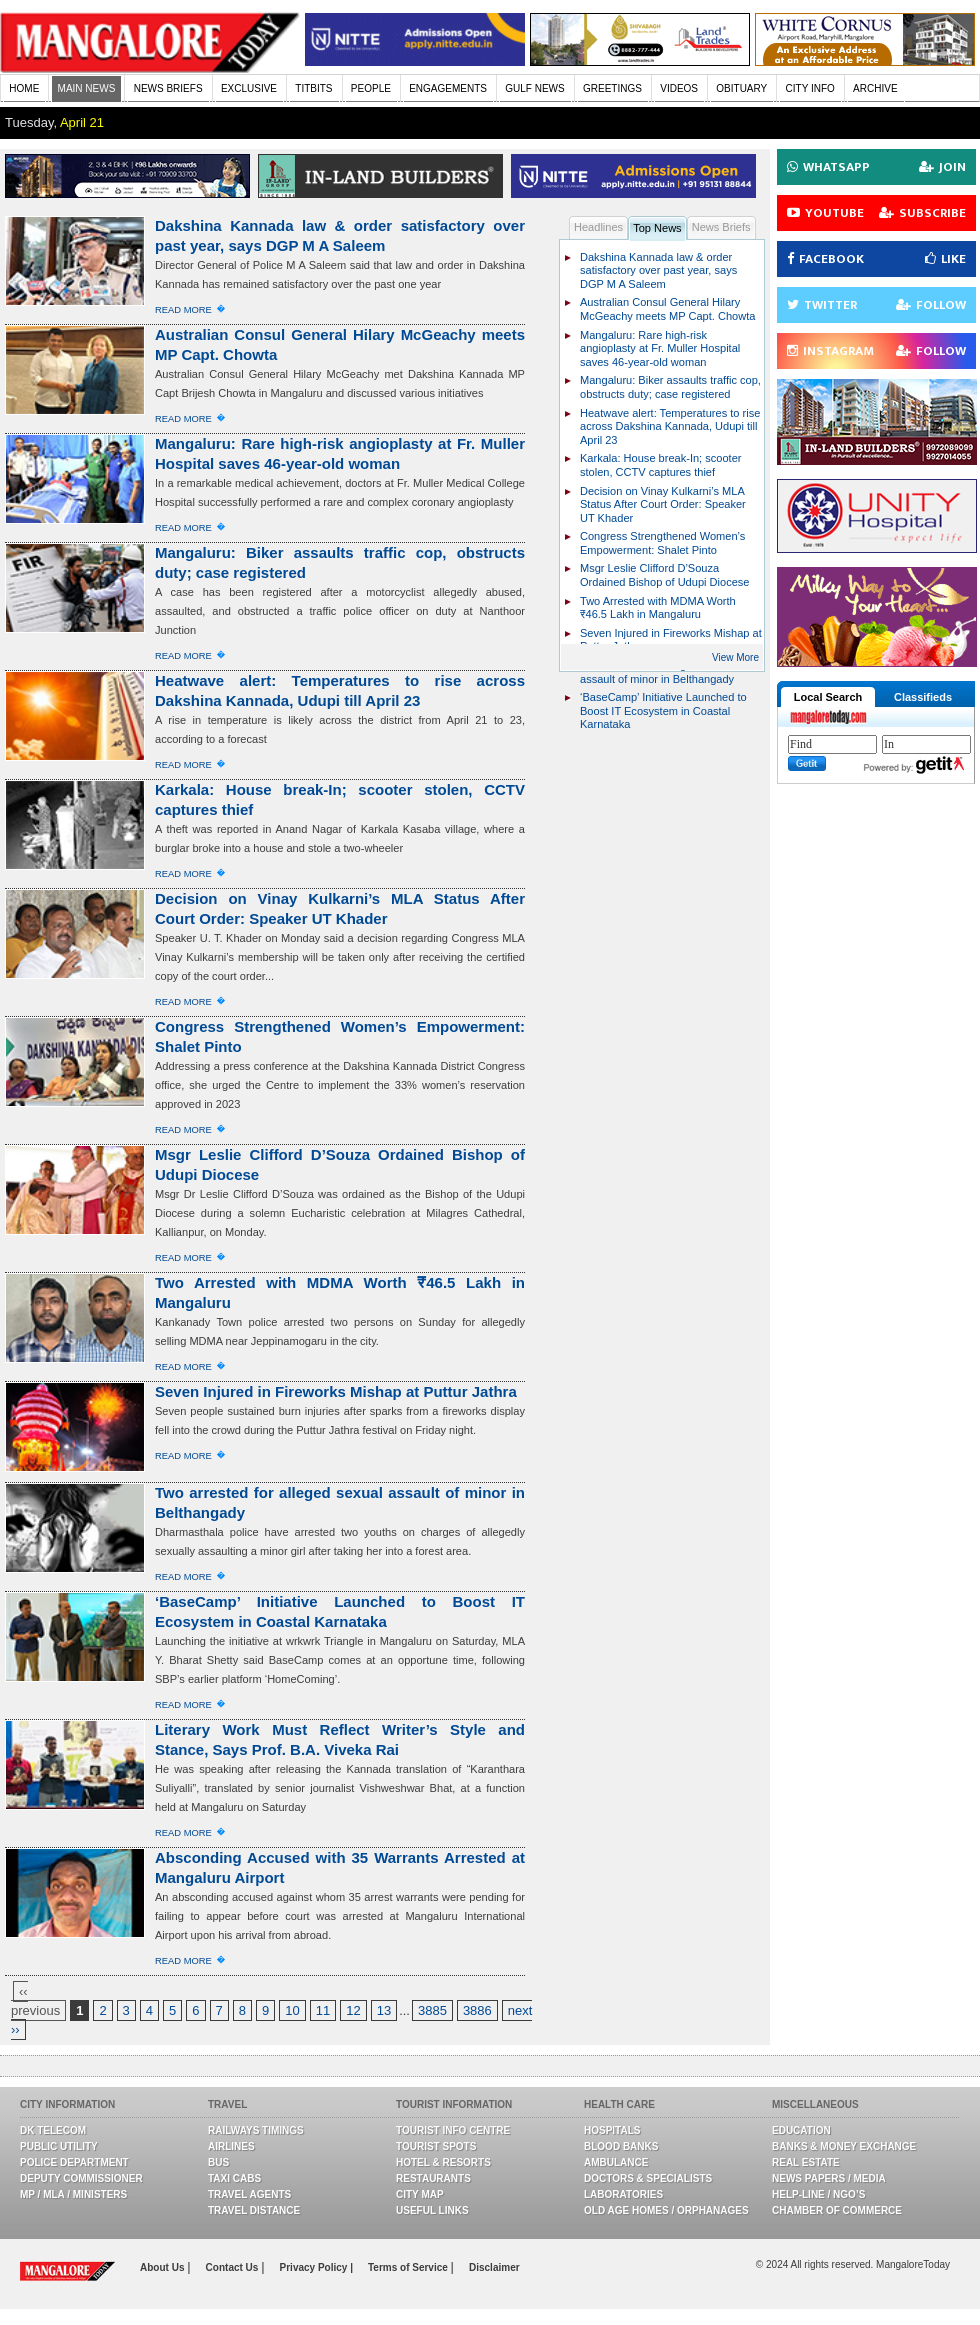 Image resolution: width=980 pixels, height=2325 pixels. I want to click on Privacy Policy |, so click(316, 2267).